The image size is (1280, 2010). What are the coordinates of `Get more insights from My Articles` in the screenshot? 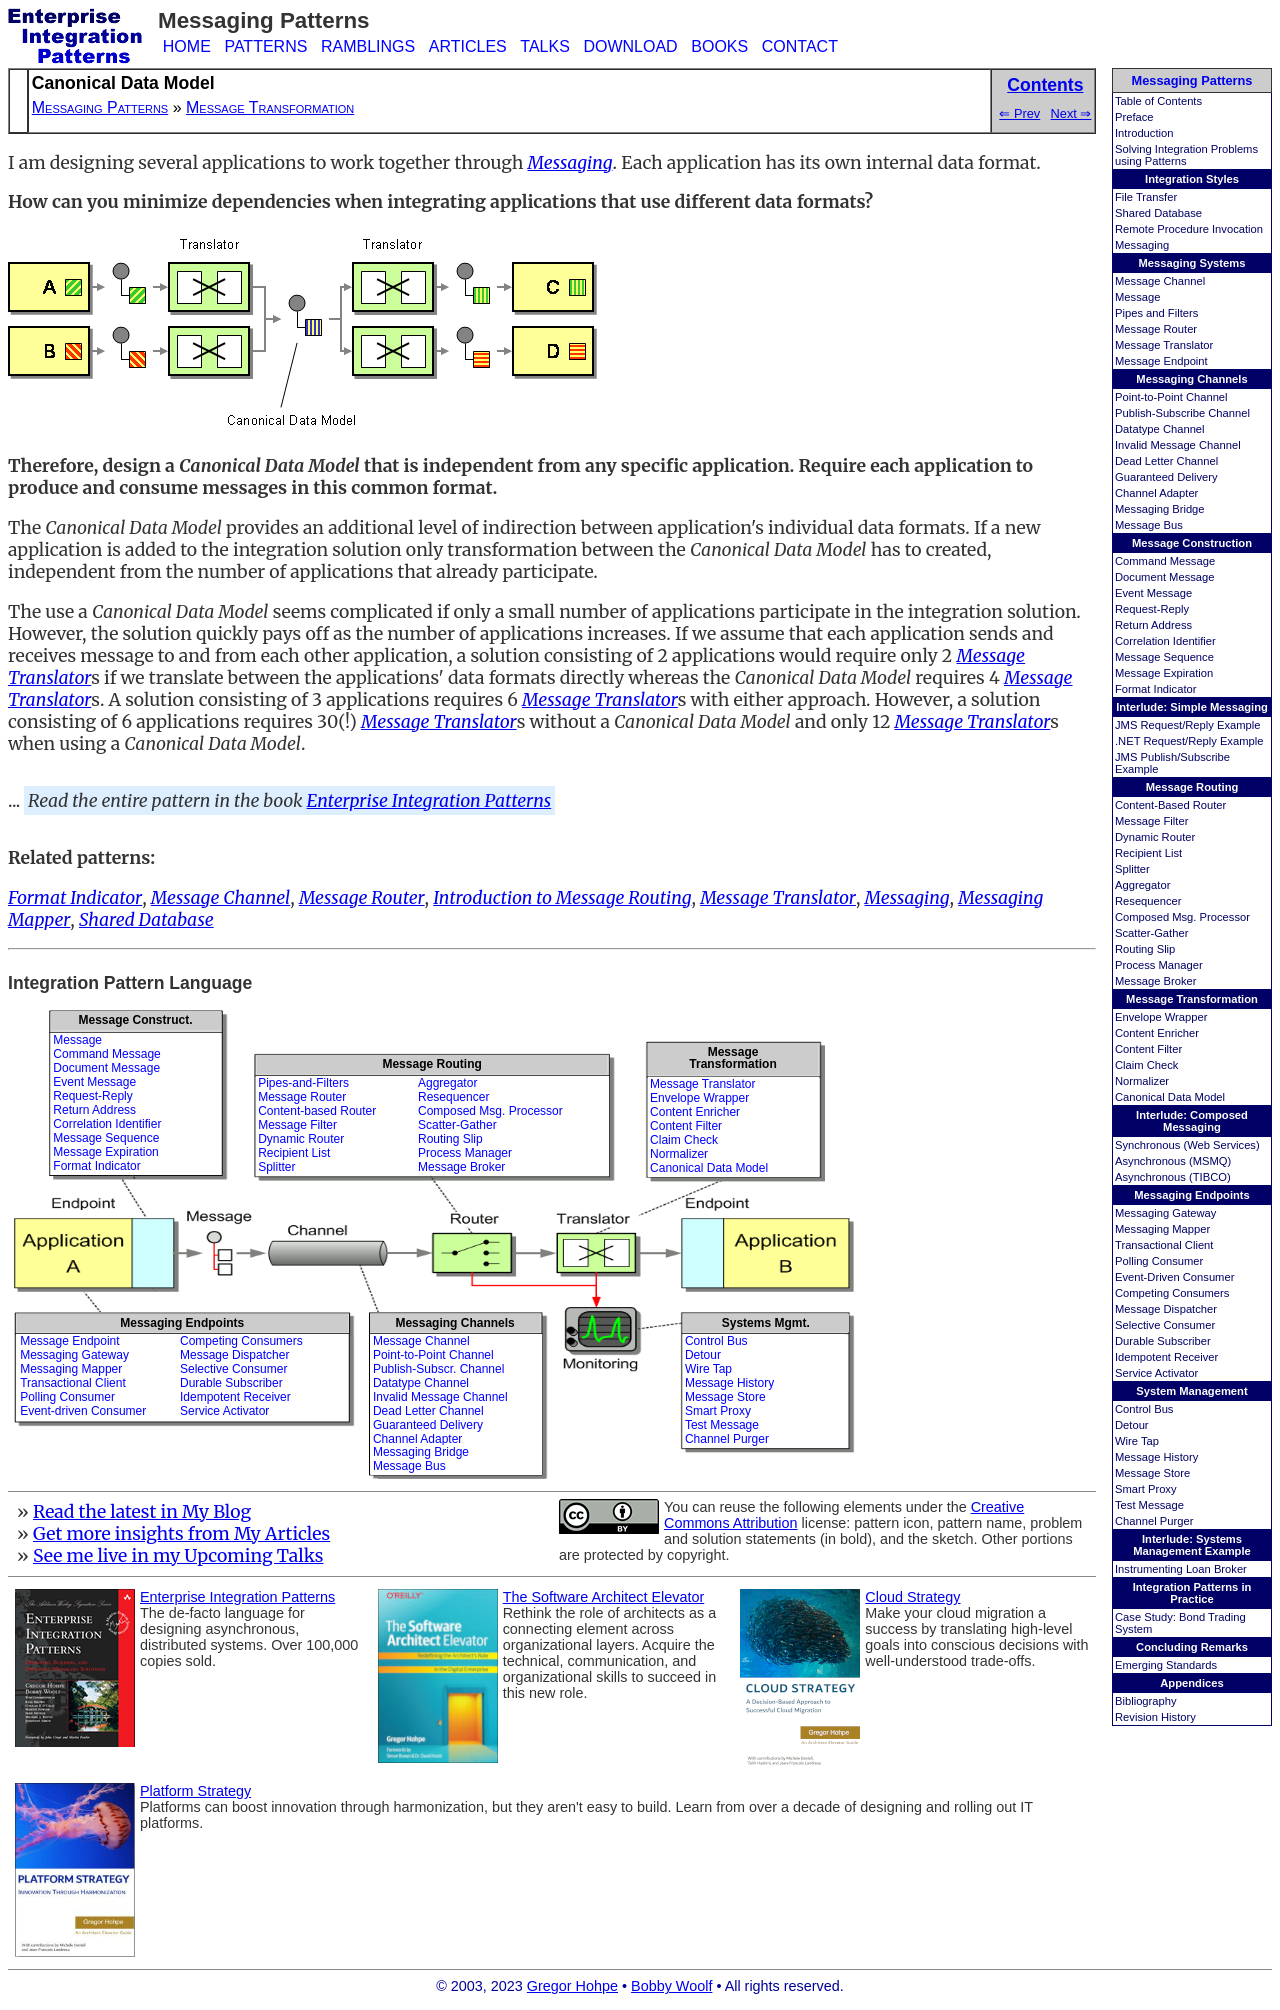 It's located at (181, 1534).